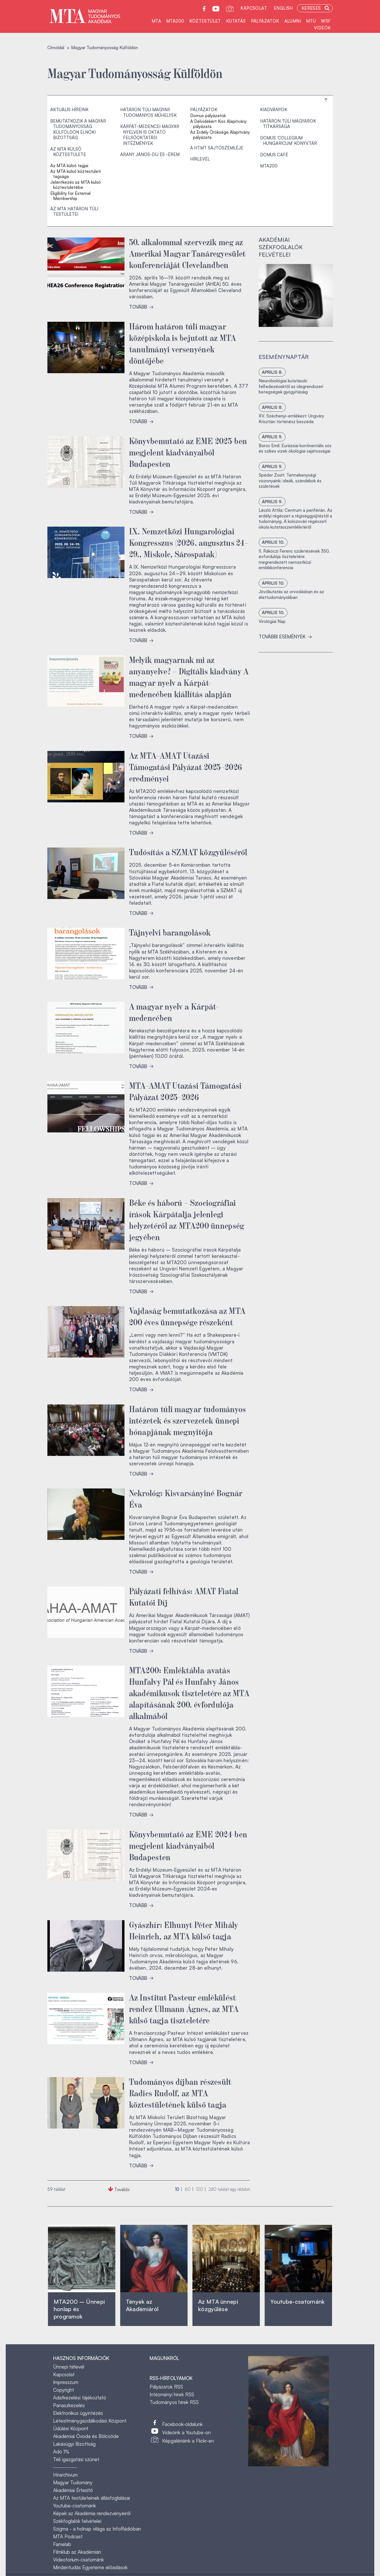 The height and width of the screenshot is (2576, 380). What do you see at coordinates (273, 542) in the screenshot?
I see `április 10.` at bounding box center [273, 542].